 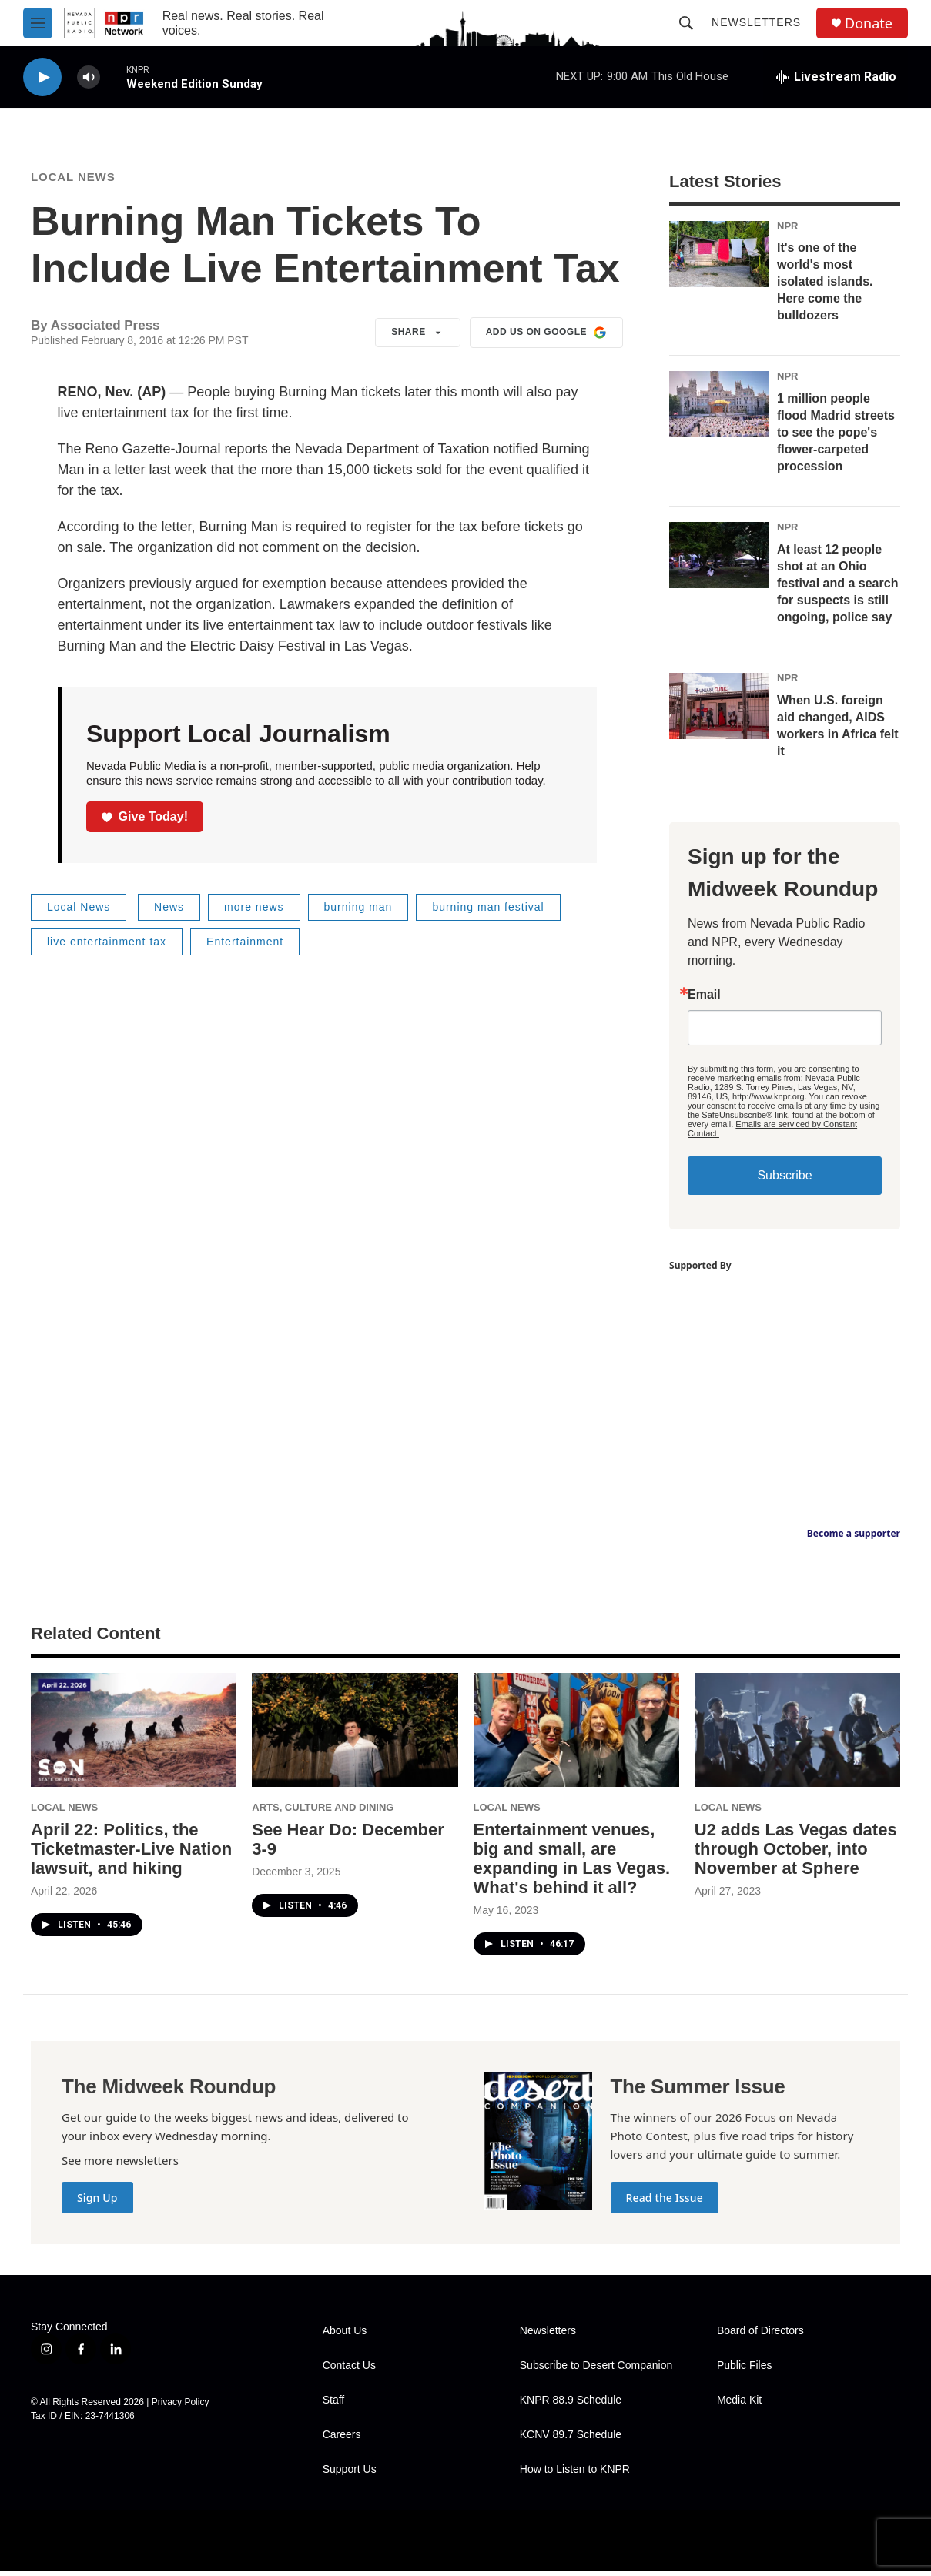 I want to click on NPR, so click(x=787, y=230).